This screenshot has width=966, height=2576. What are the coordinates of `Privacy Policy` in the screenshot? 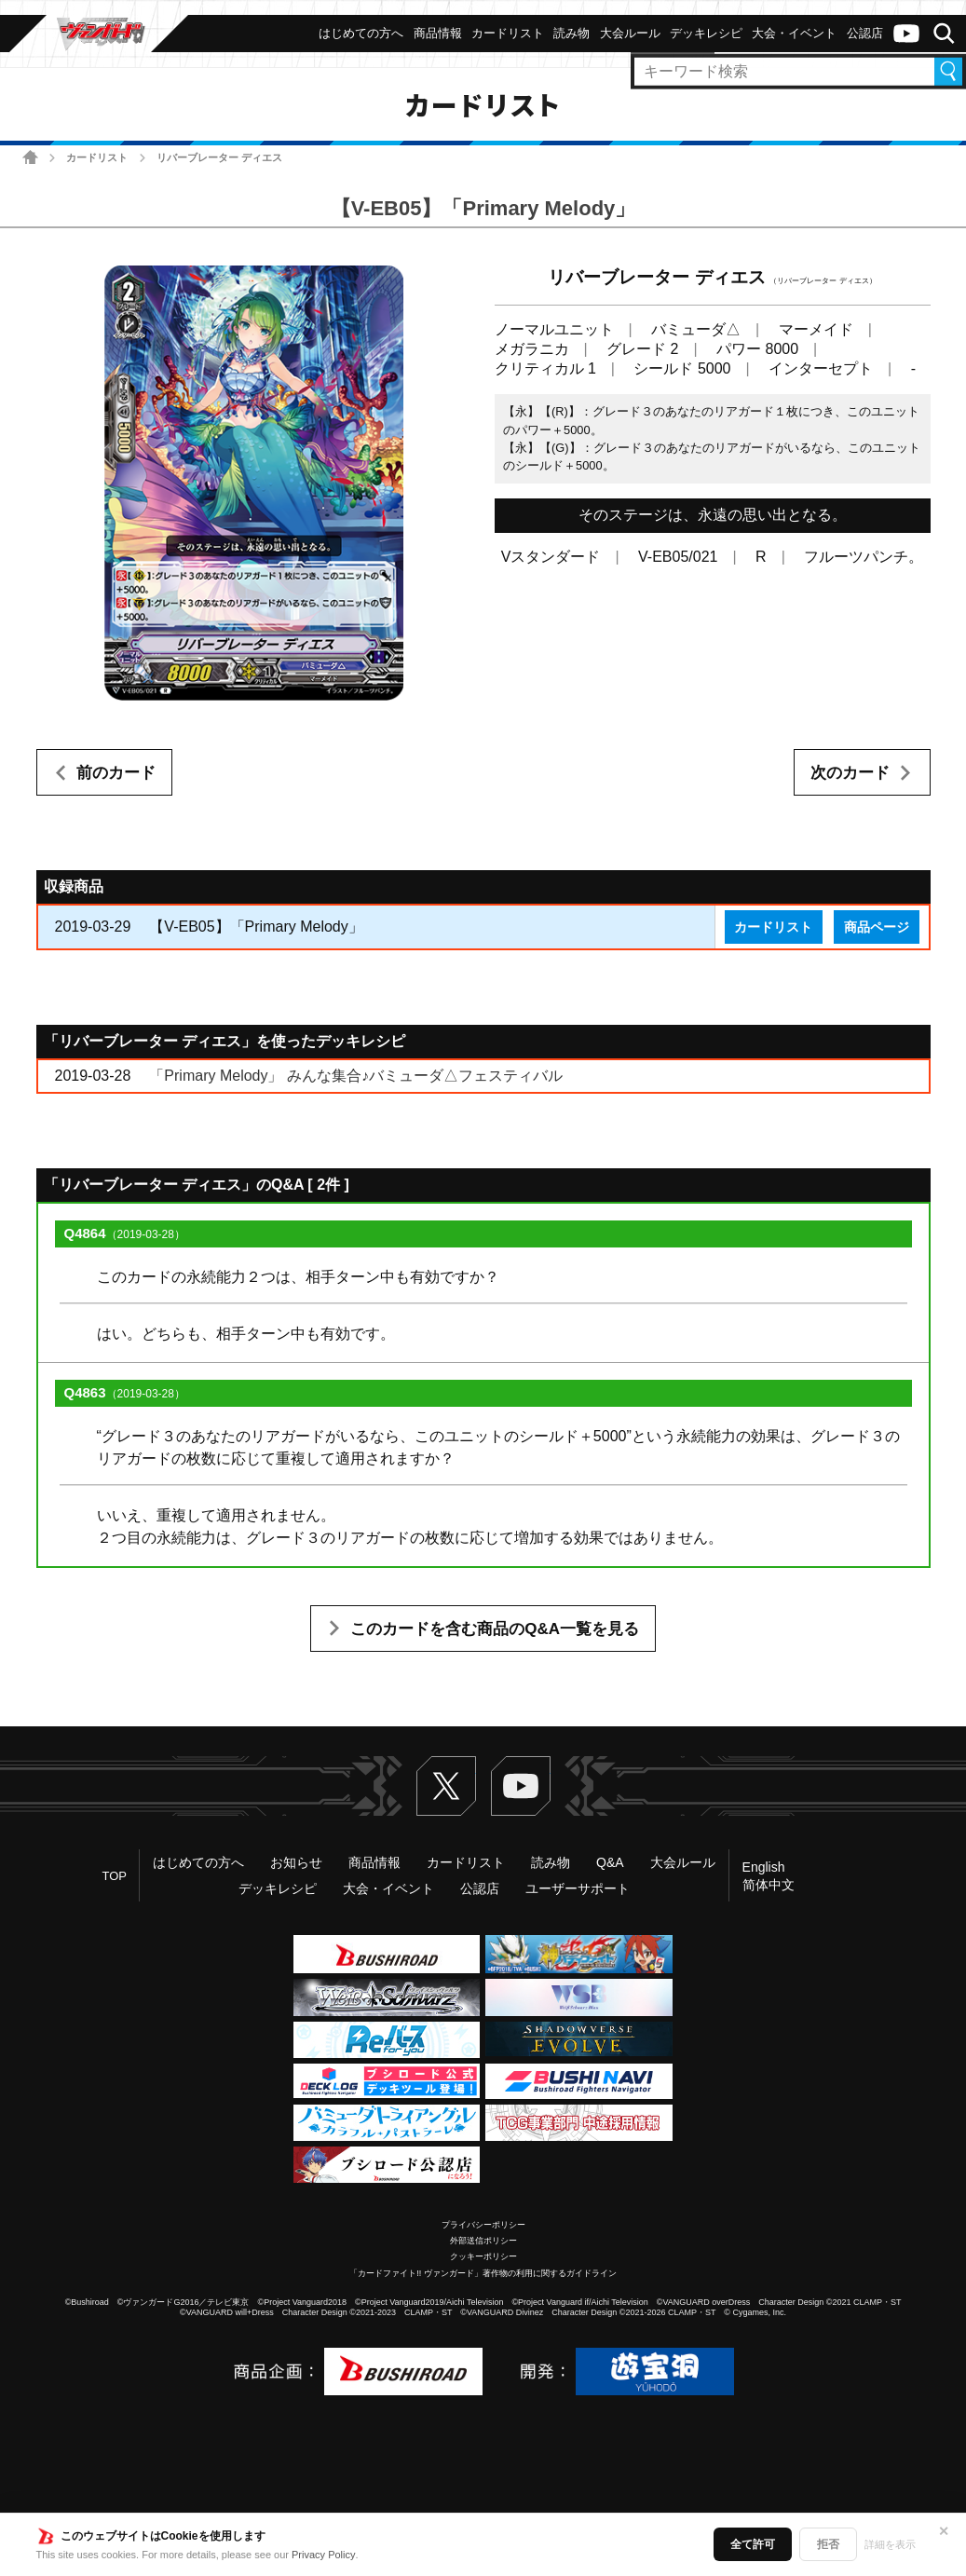 It's located at (323, 2554).